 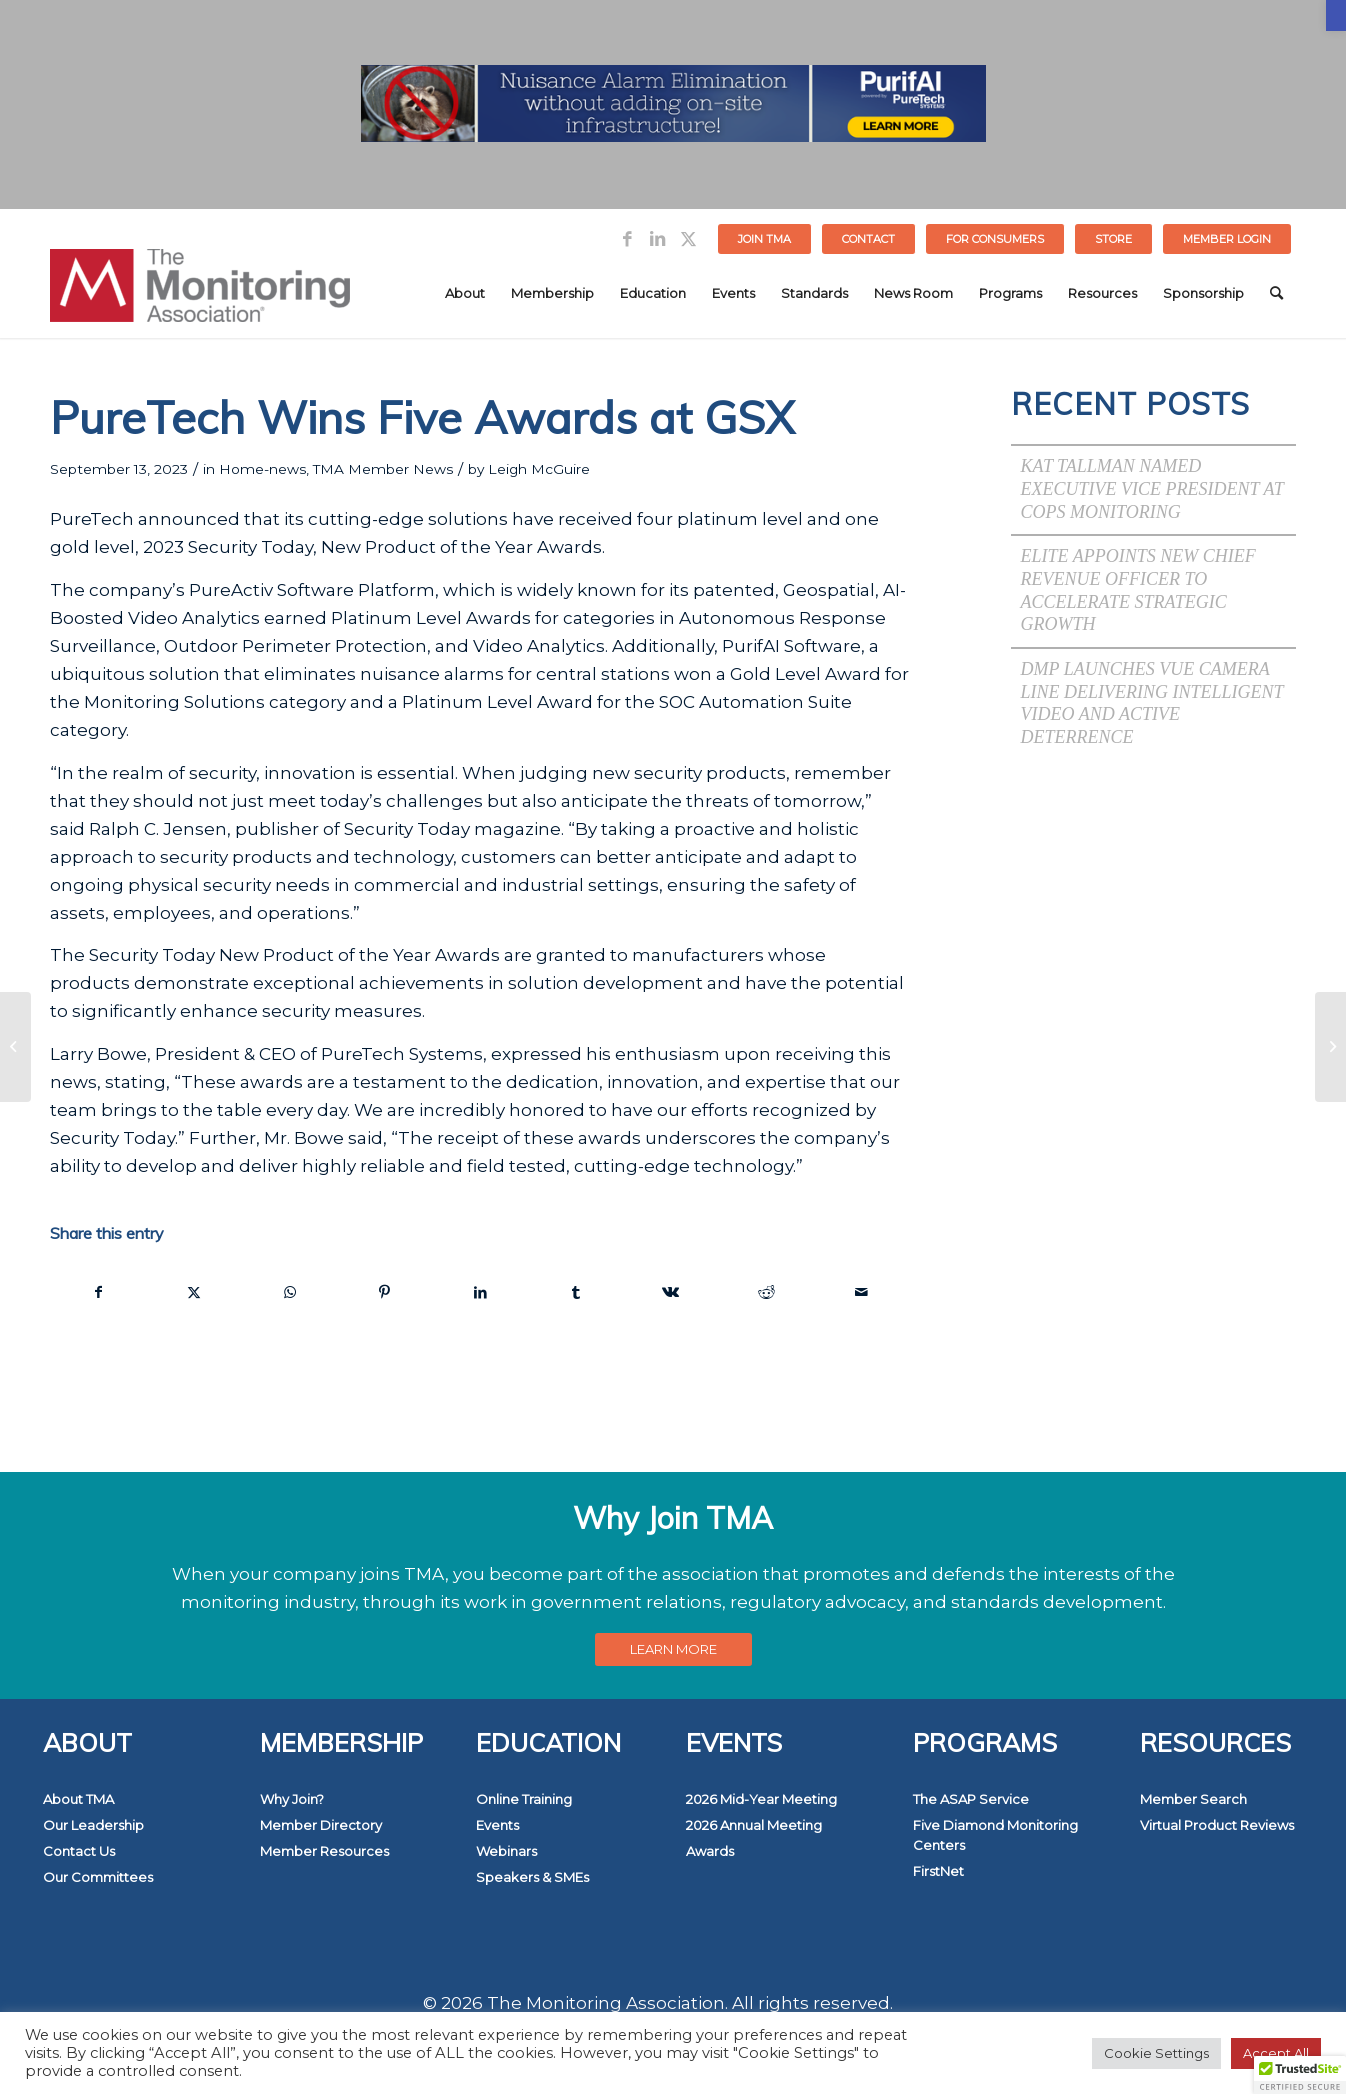 I want to click on Speakers & SMEs [link], so click(x=532, y=1877).